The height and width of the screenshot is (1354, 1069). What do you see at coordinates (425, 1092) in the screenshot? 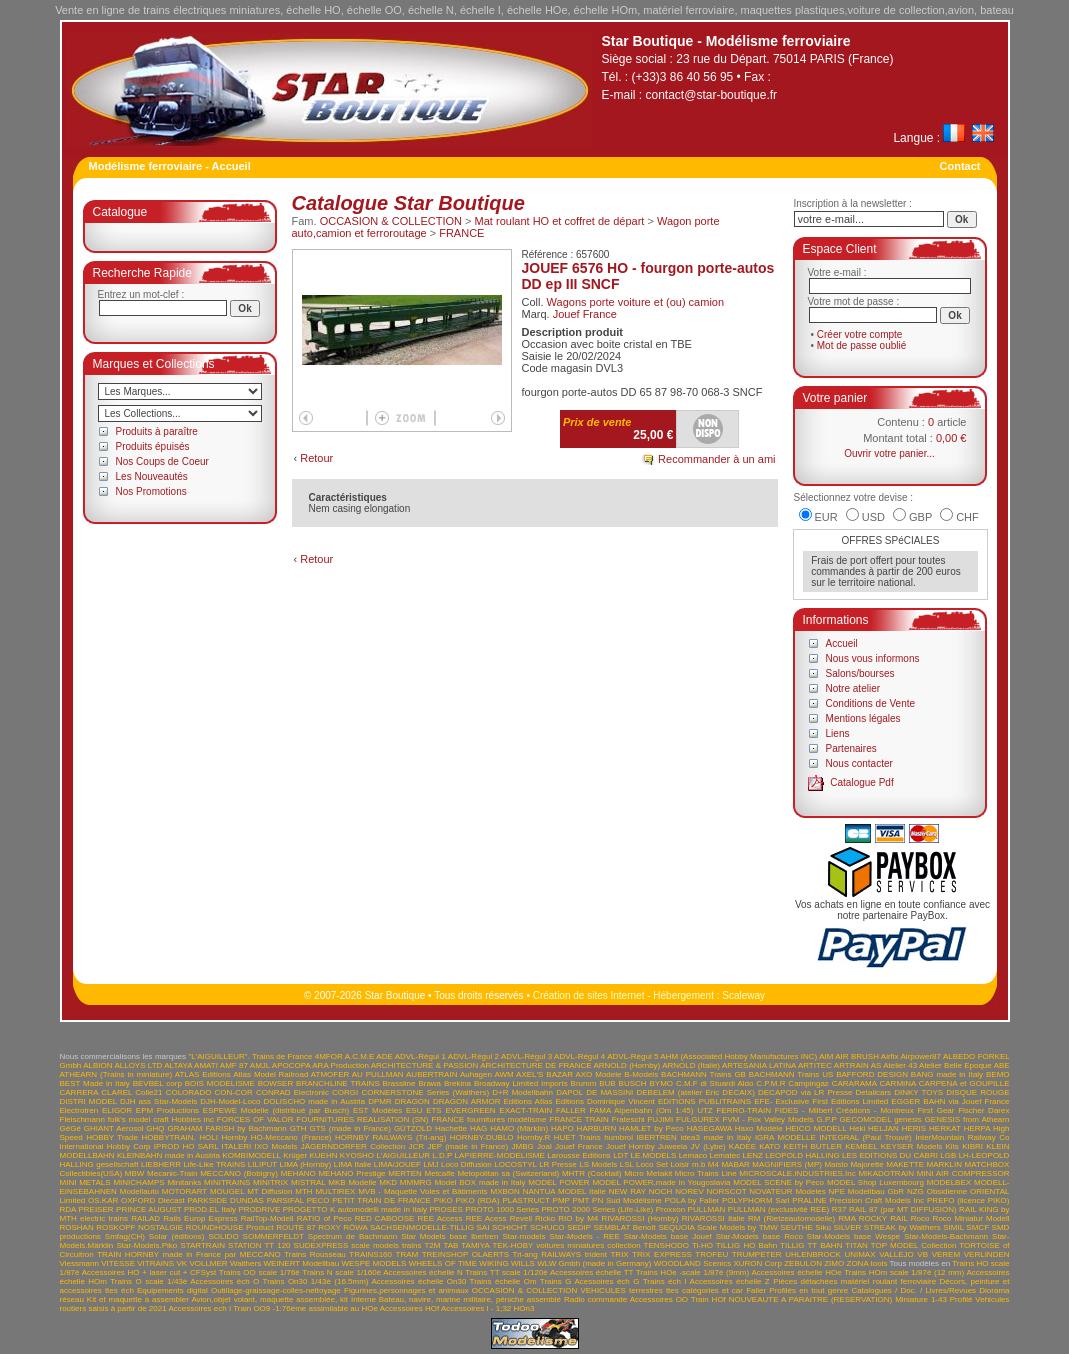
I see `CORNERSTONE Series (Walthers)` at bounding box center [425, 1092].